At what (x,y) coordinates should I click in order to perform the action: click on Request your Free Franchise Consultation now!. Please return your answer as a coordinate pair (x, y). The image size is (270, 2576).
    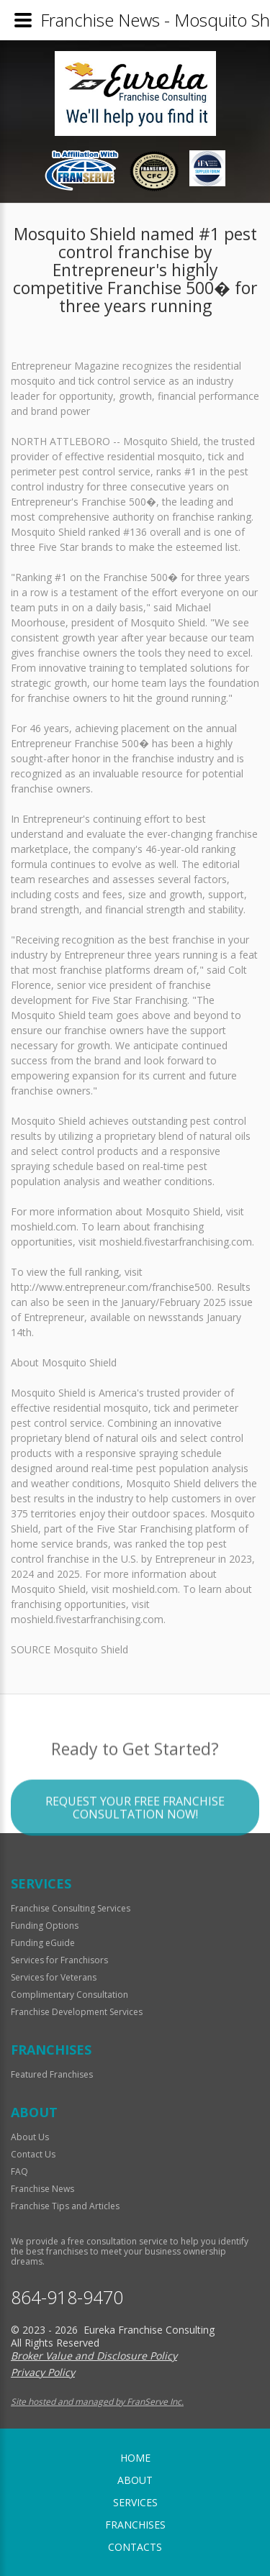
    Looking at the image, I should click on (135, 1836).